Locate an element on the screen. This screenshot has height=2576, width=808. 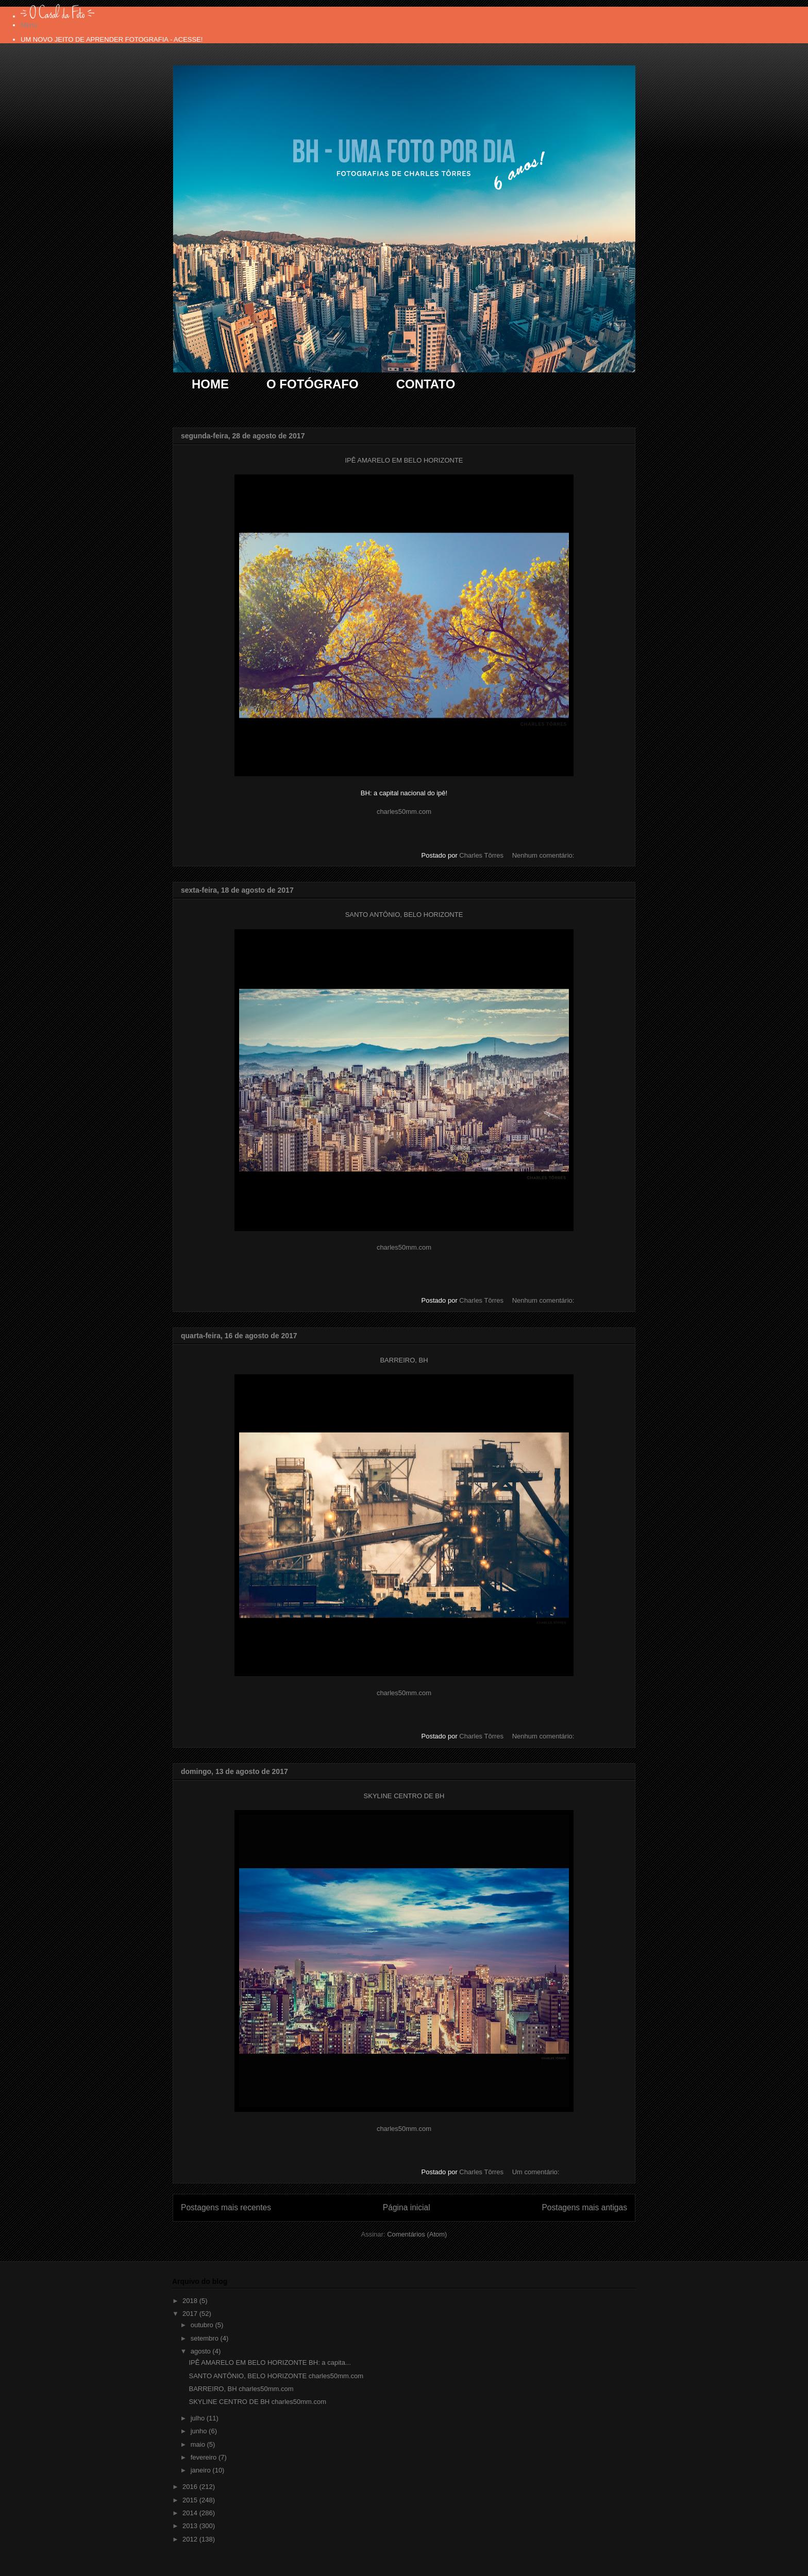
Página inicial is located at coordinates (406, 2207).